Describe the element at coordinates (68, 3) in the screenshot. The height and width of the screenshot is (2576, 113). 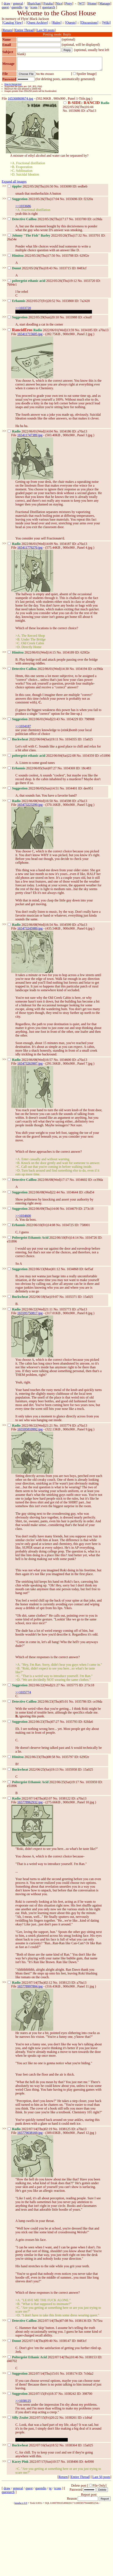
I see `Pony` at that location.